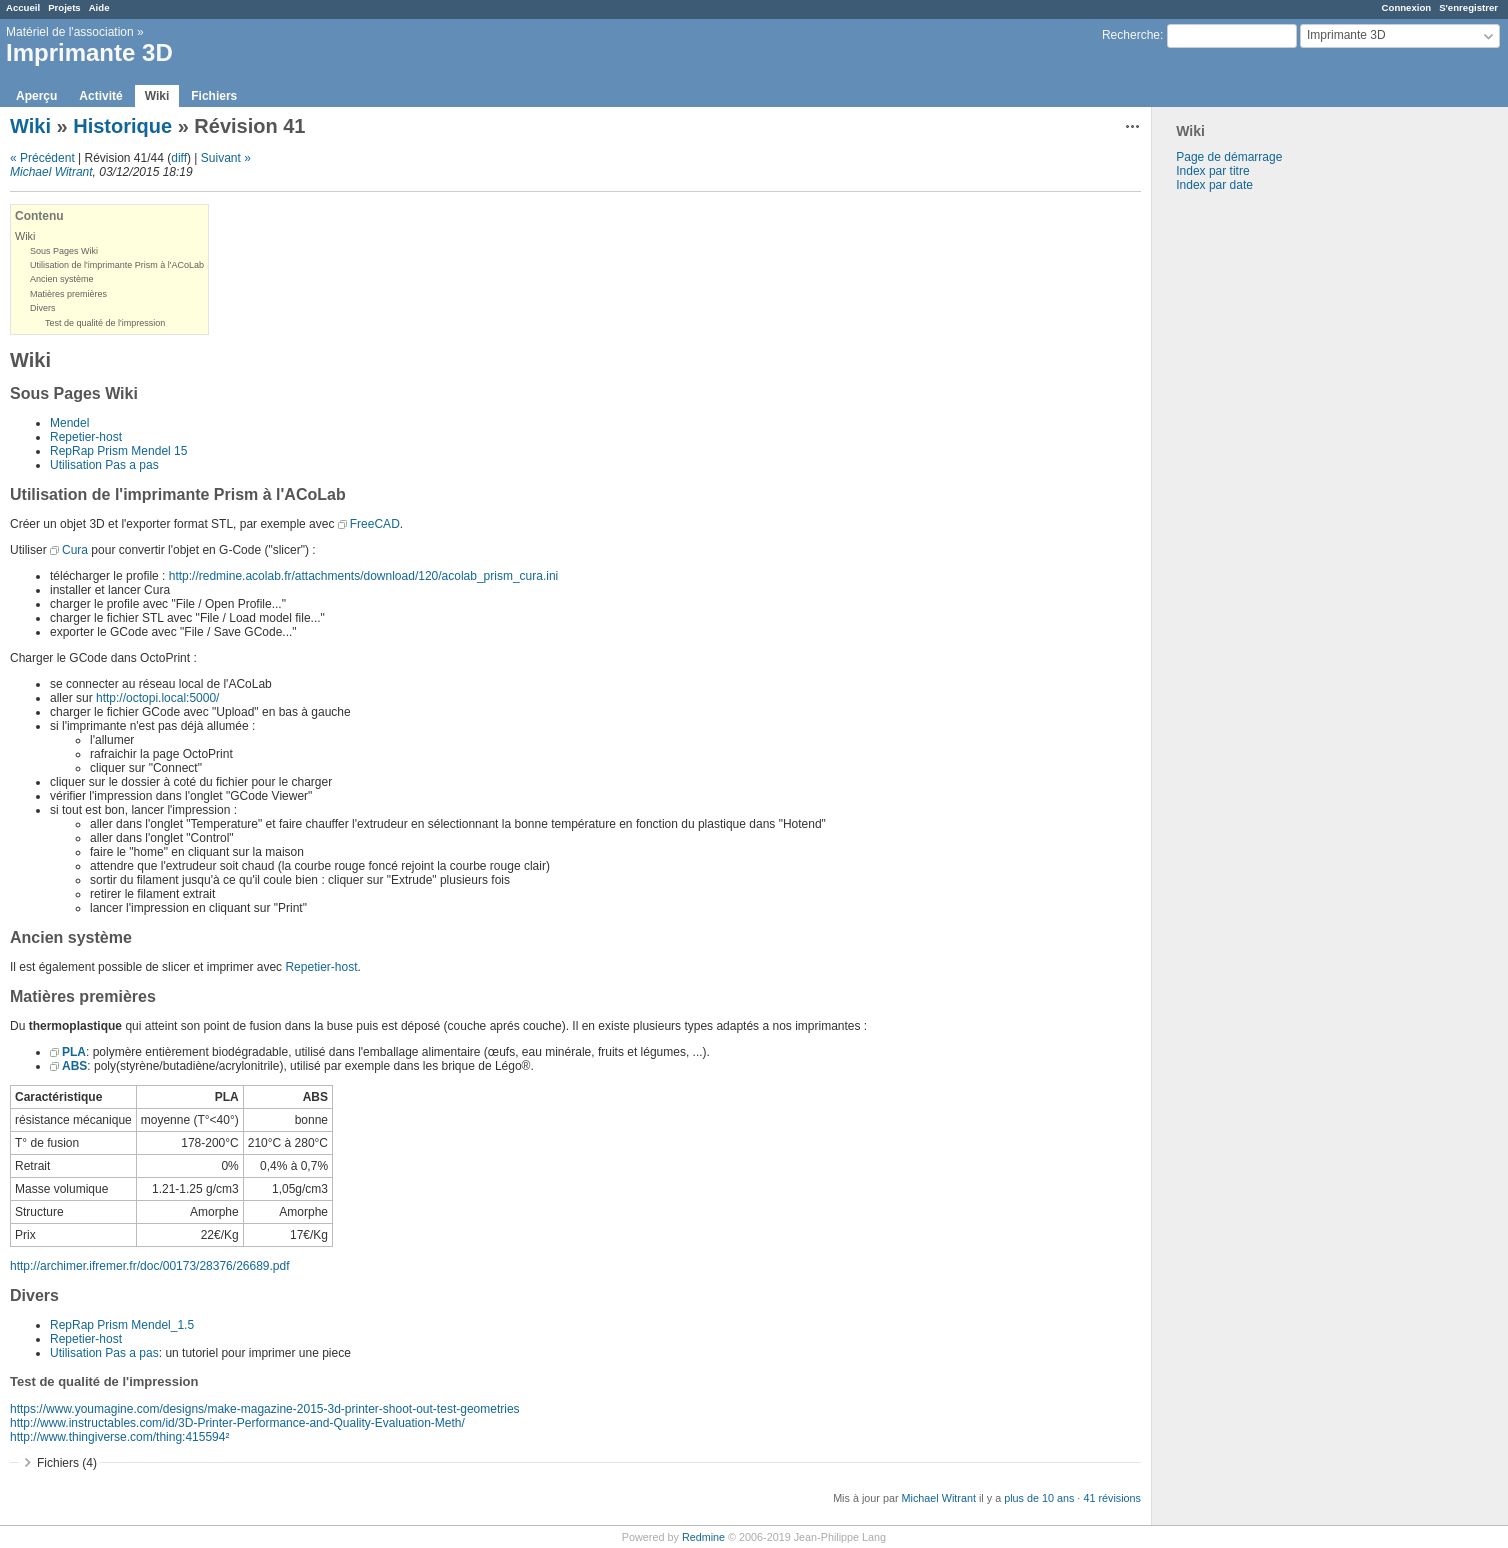 The height and width of the screenshot is (1548, 1508). Describe the element at coordinates (43, 308) in the screenshot. I see `Divers` at that location.